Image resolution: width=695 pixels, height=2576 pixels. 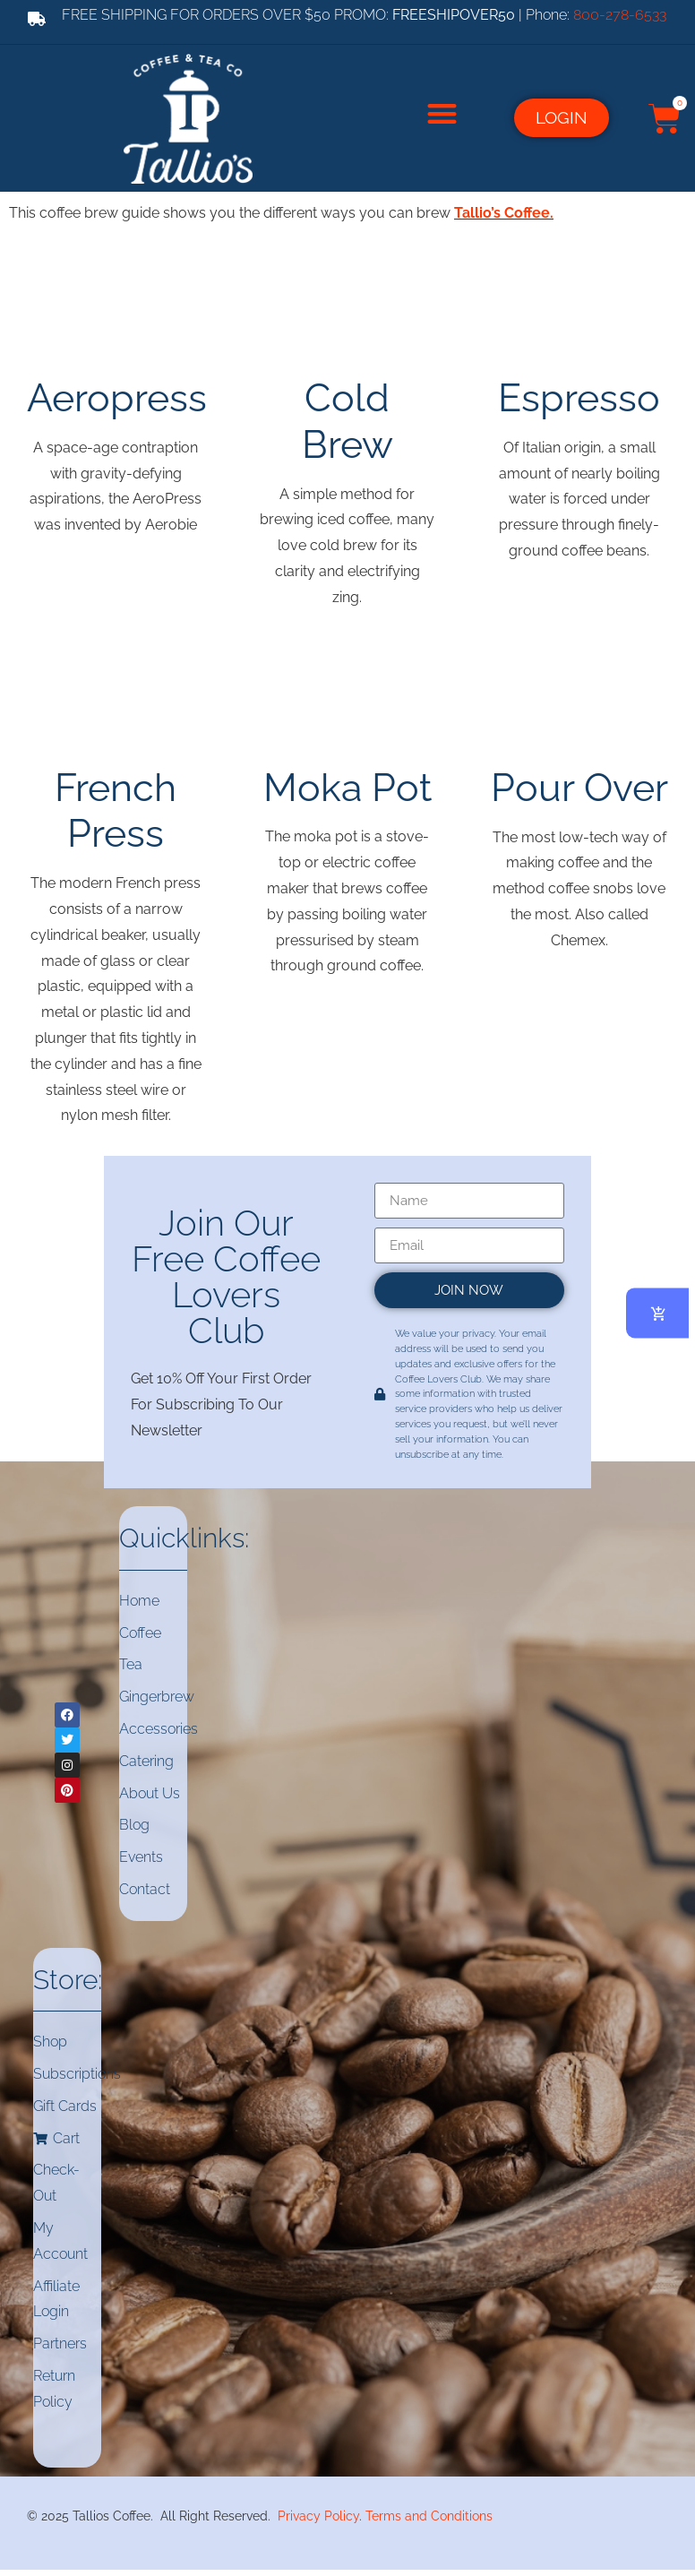 I want to click on Moka Pot, so click(x=347, y=783).